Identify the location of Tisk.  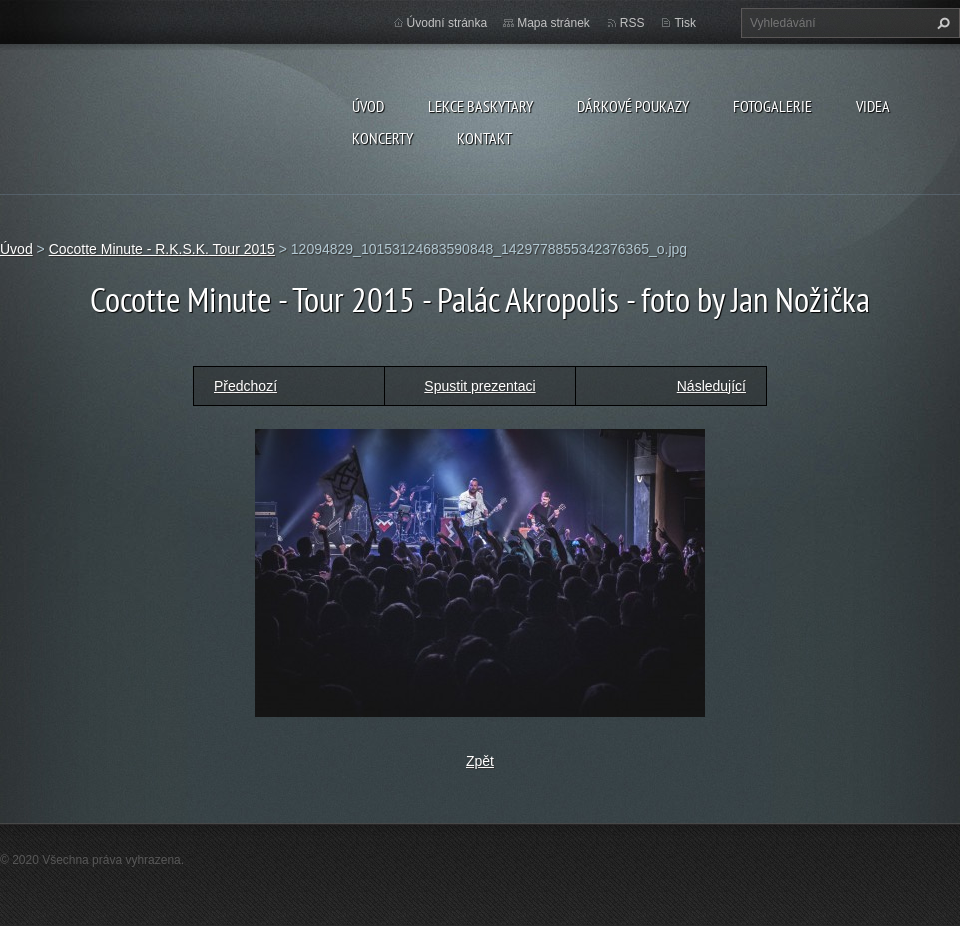
(685, 23).